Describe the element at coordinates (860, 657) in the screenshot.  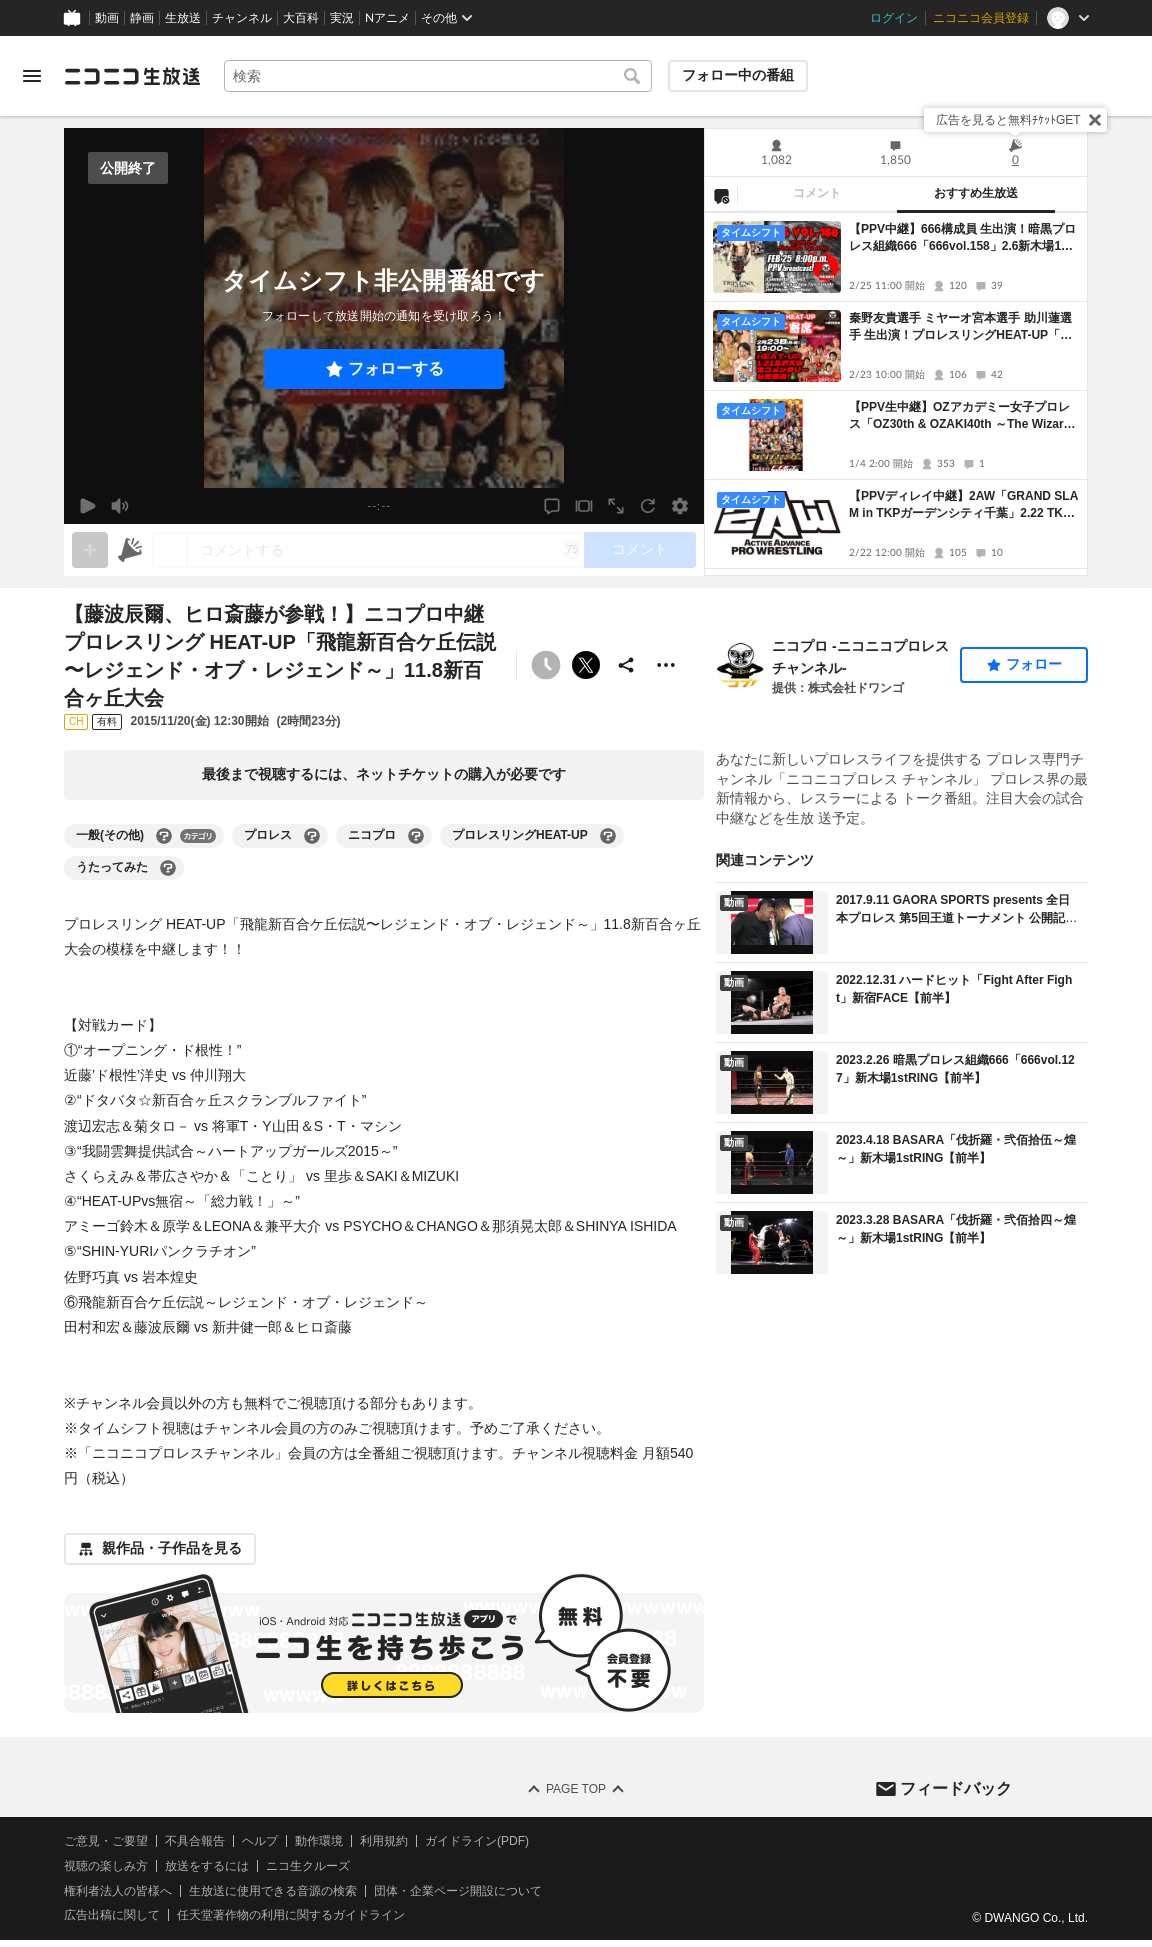
I see `ニコプロ -ニコニコプロレスチャンネル-` at that location.